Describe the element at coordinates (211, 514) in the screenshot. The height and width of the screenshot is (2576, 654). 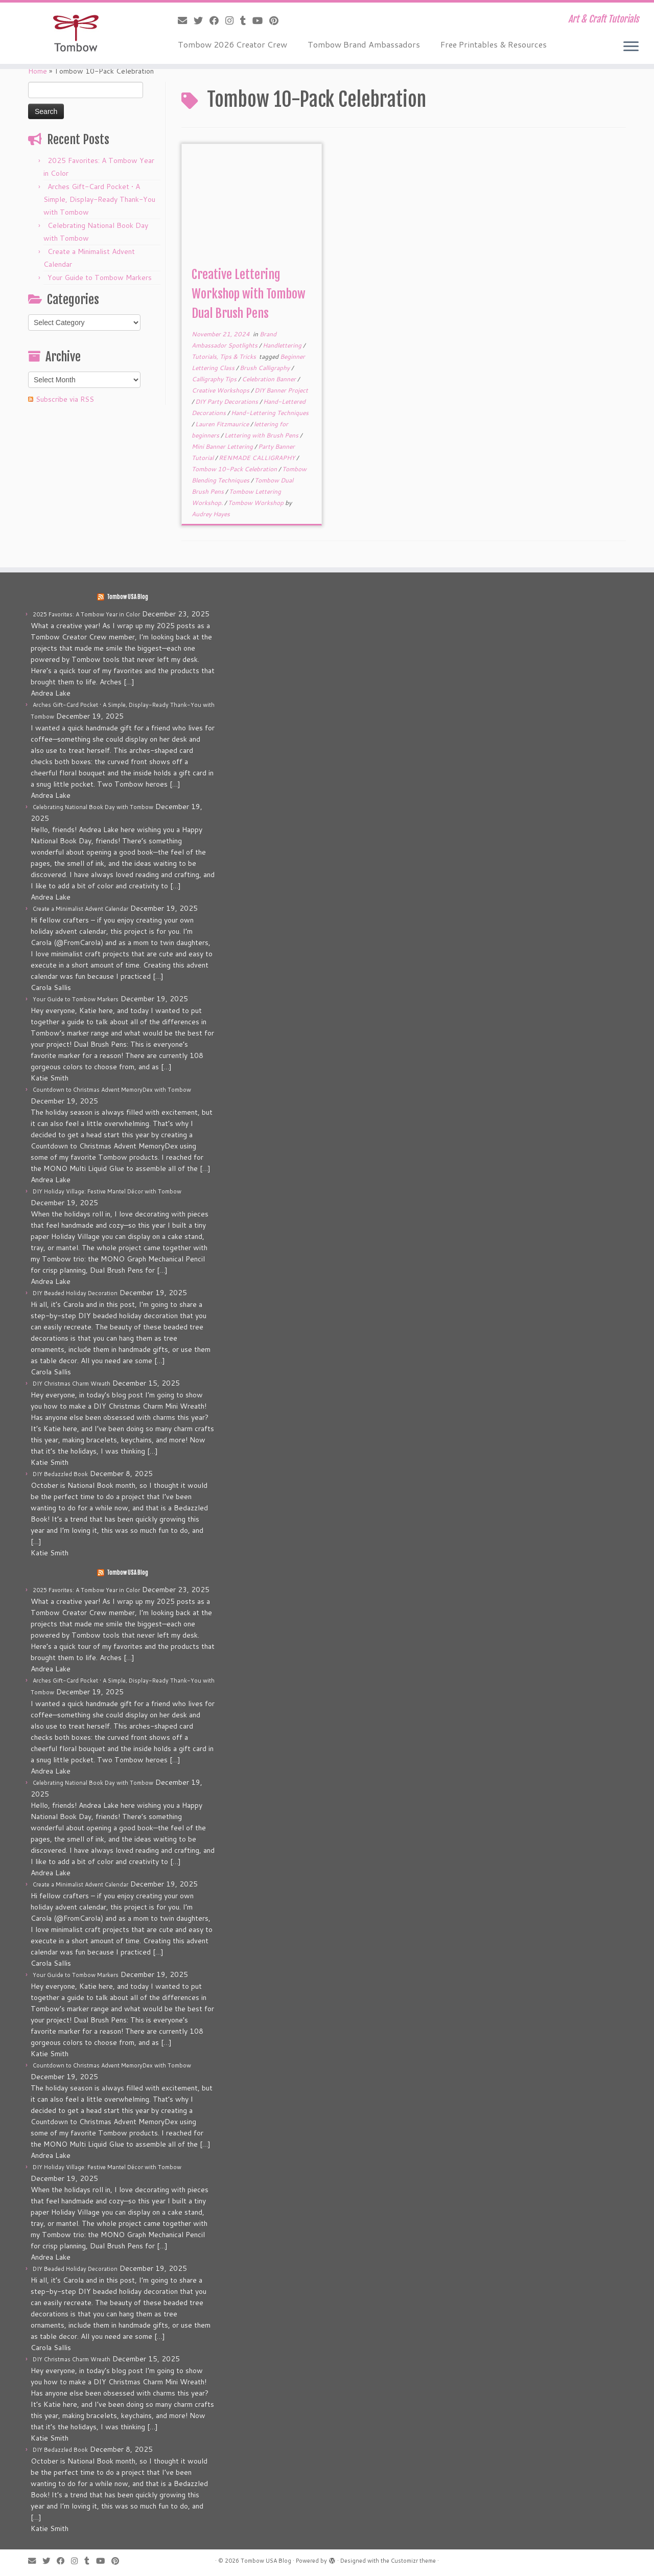
I see `Audrey Hayes` at that location.